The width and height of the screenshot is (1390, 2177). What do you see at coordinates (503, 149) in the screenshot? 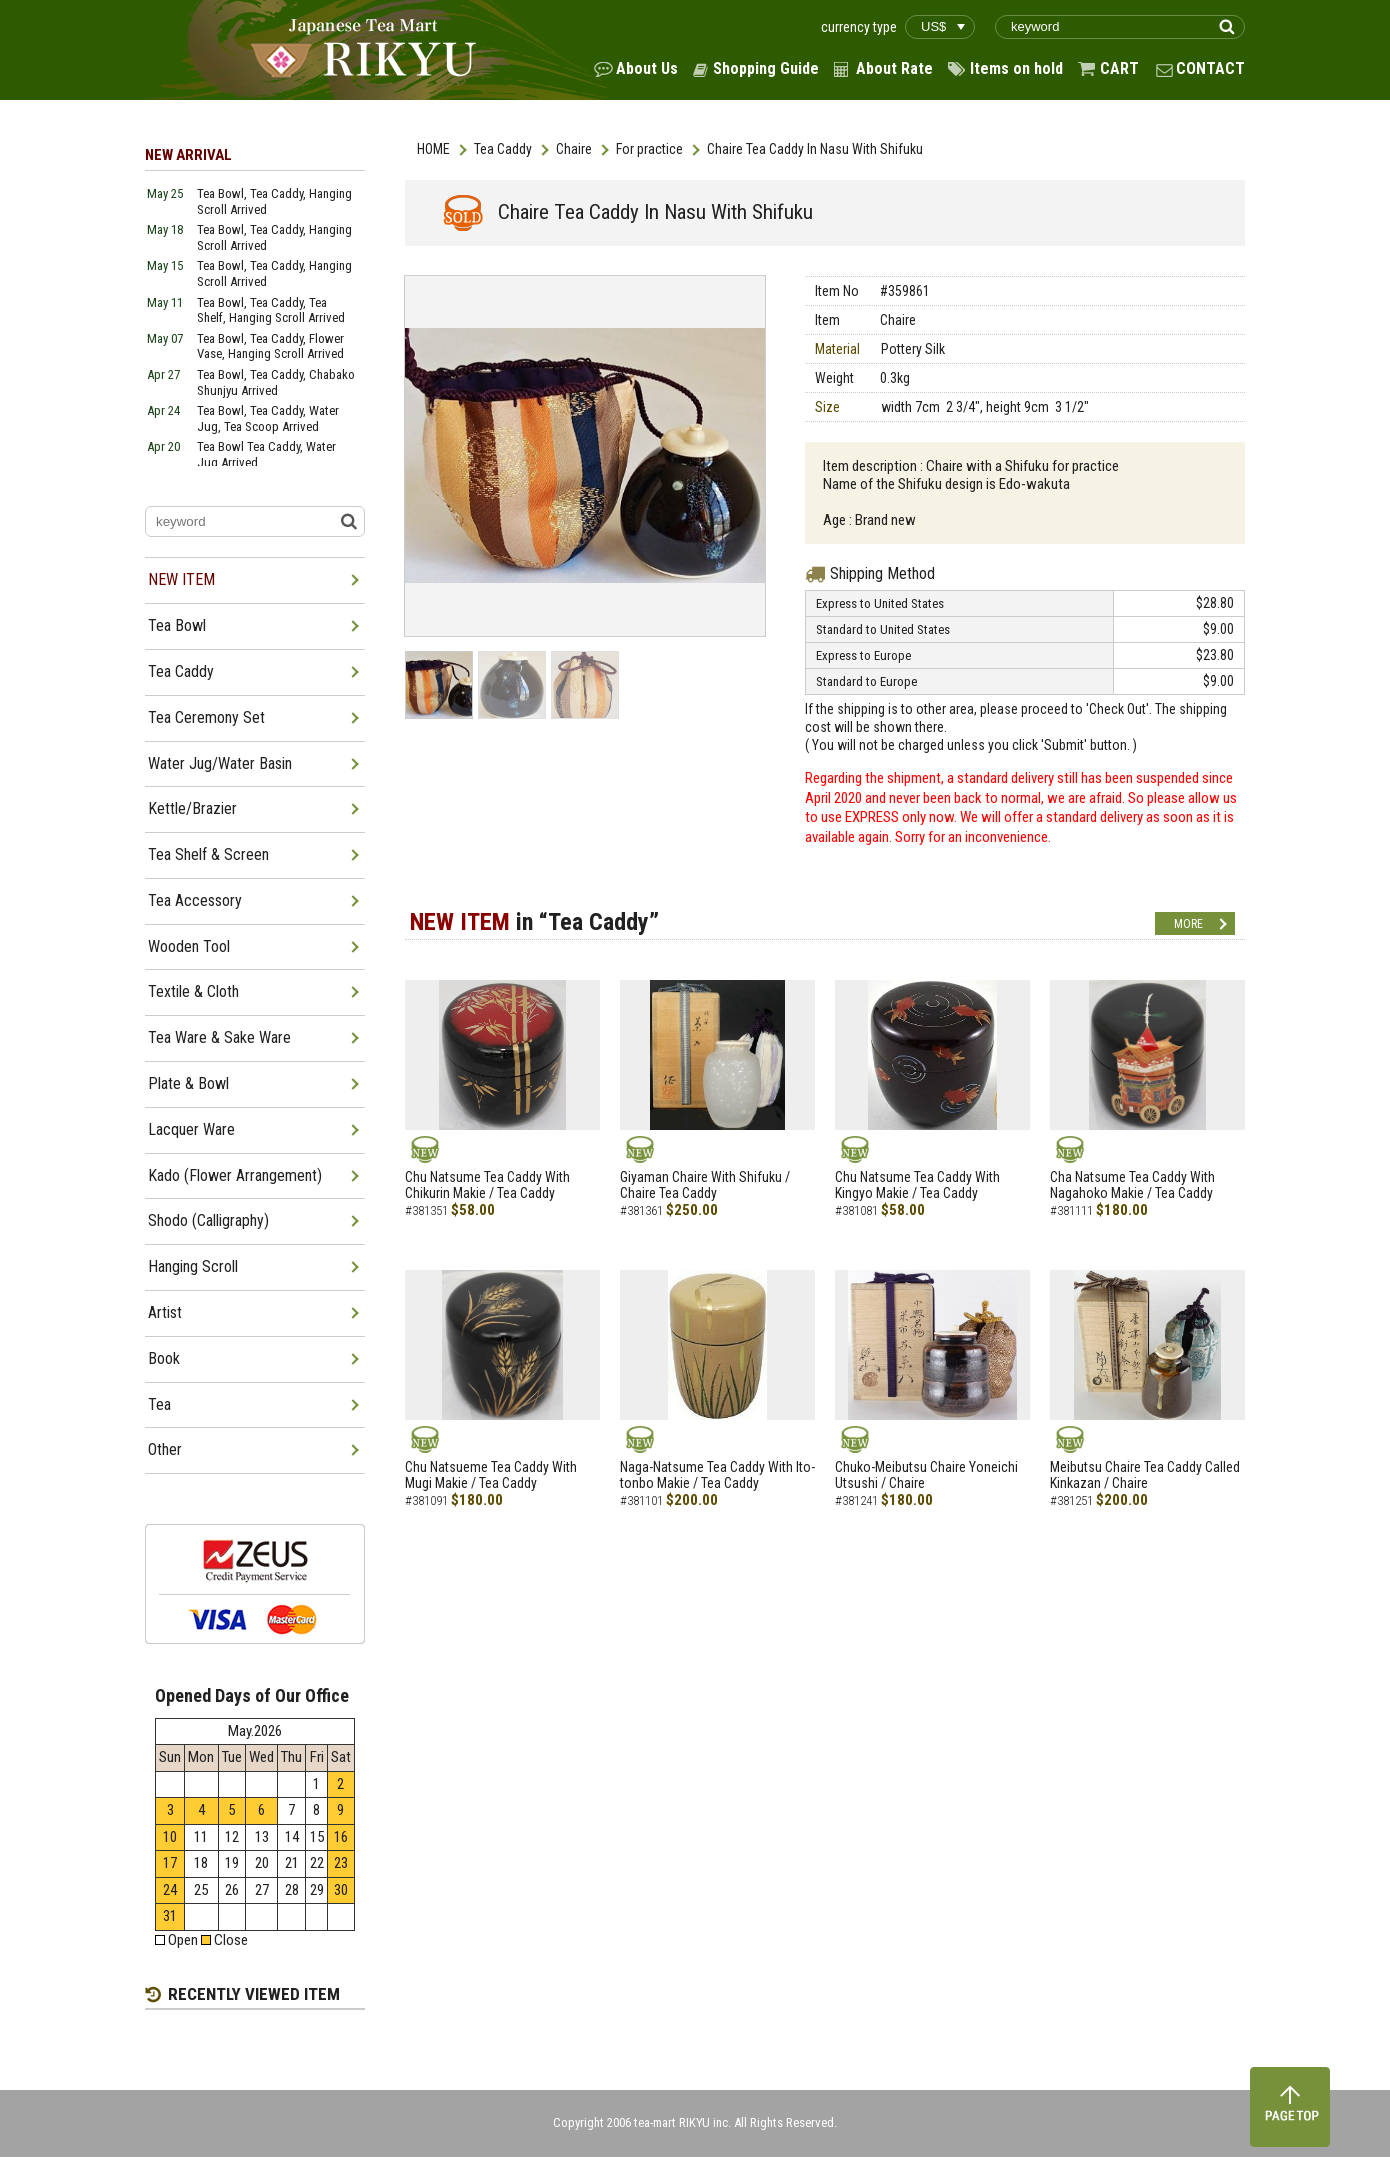
I see `Tea Caddy` at bounding box center [503, 149].